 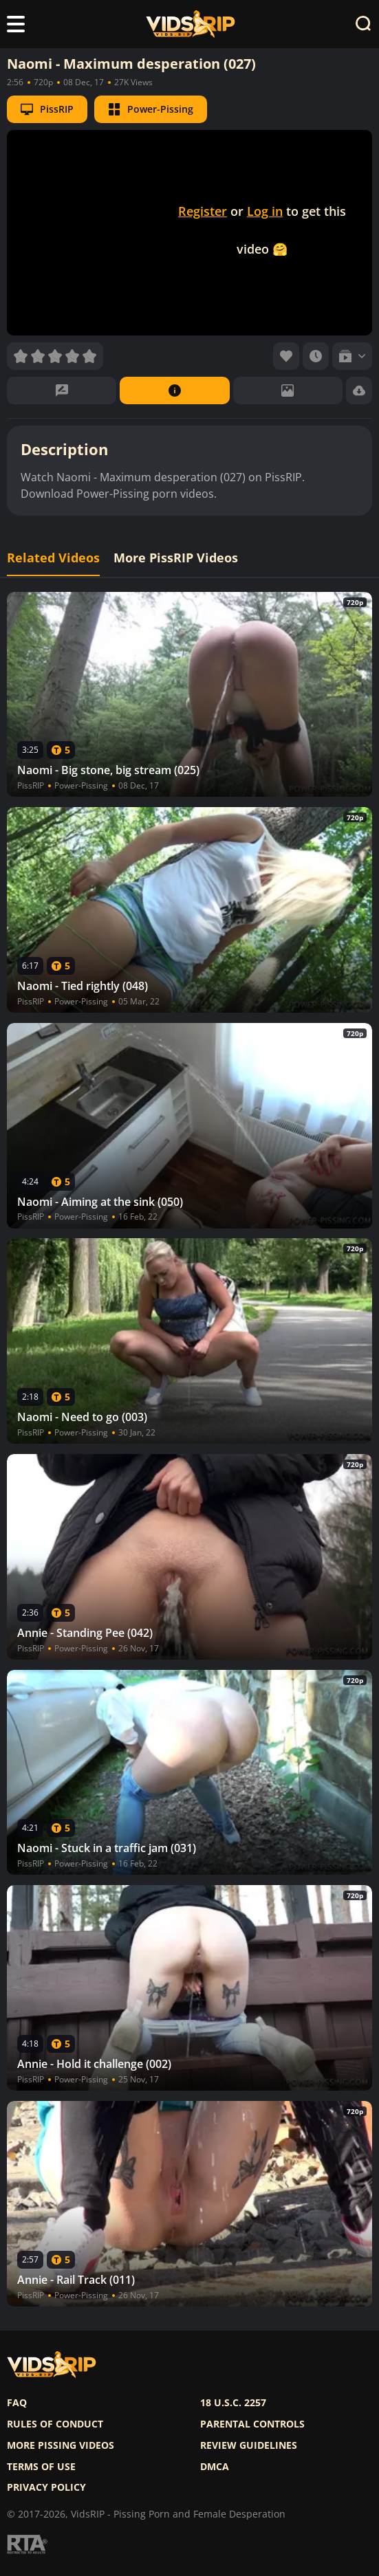 I want to click on More pissing videos, so click(x=60, y=2445).